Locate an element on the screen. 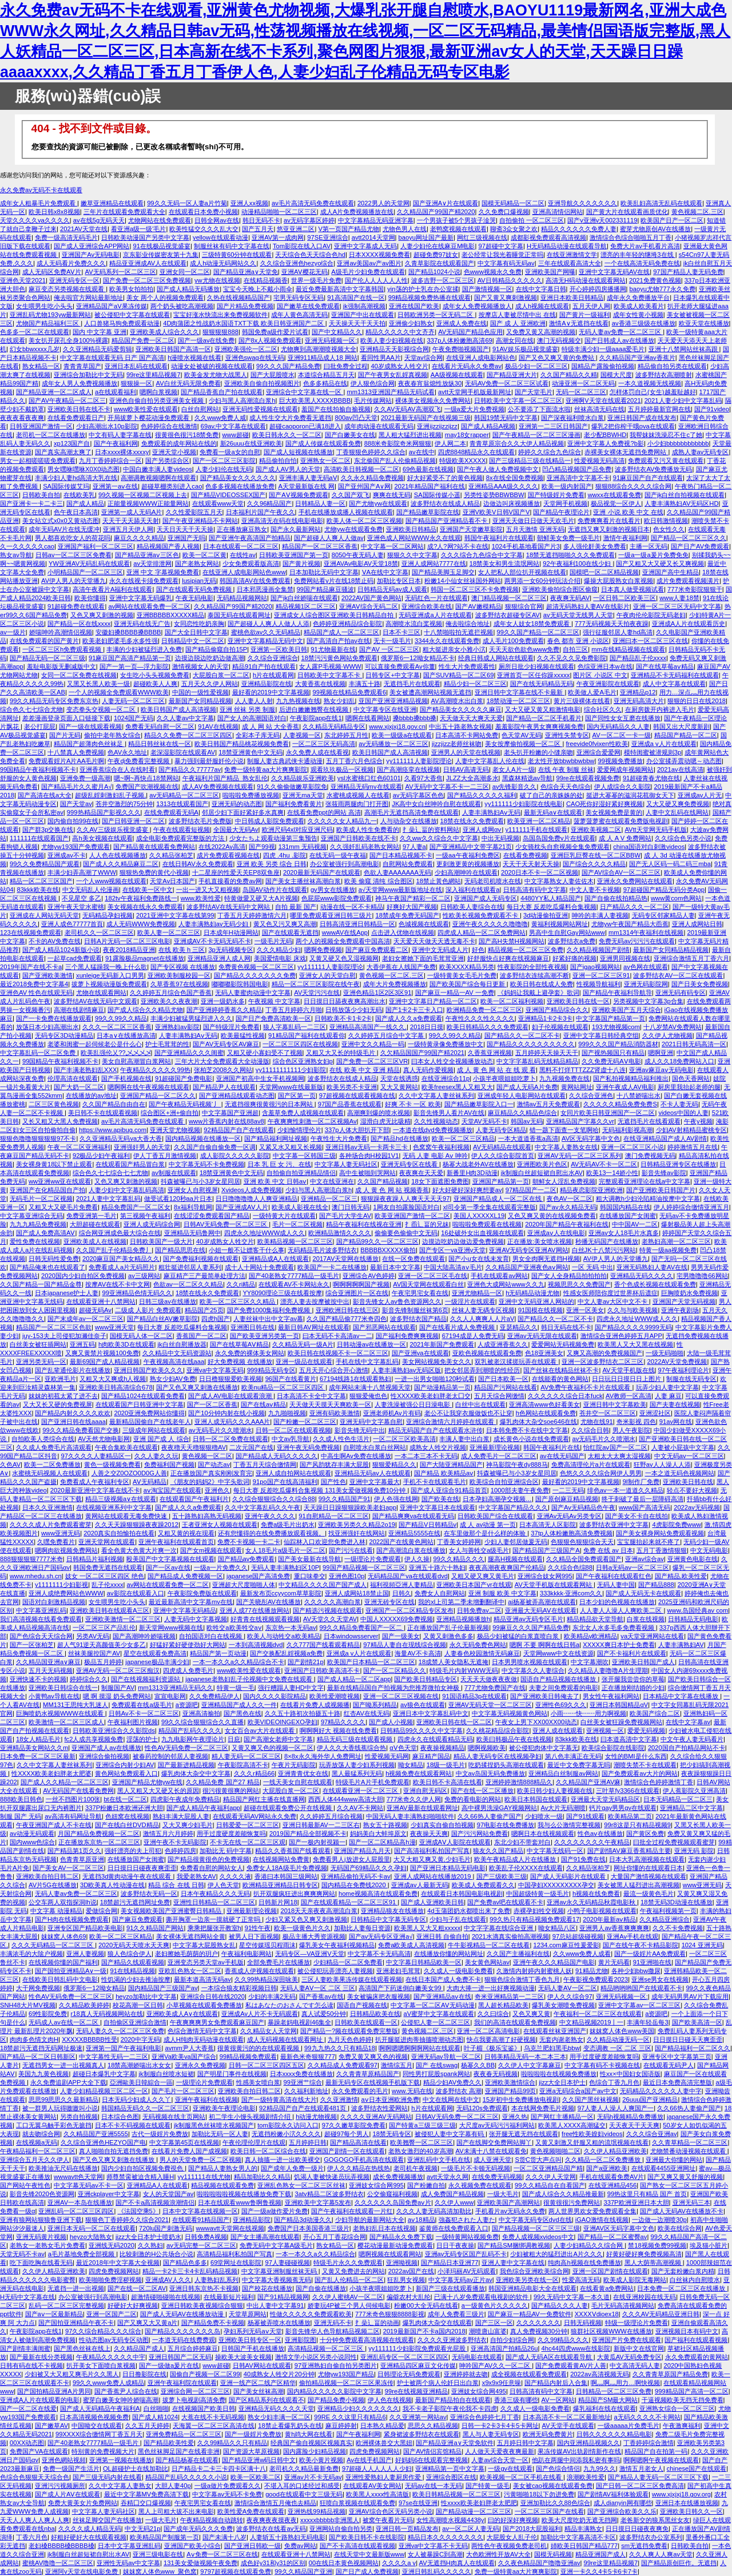 This screenshot has width=732, height=2576. 永久在线视卡须免费观看 is located at coordinates (143, 580).